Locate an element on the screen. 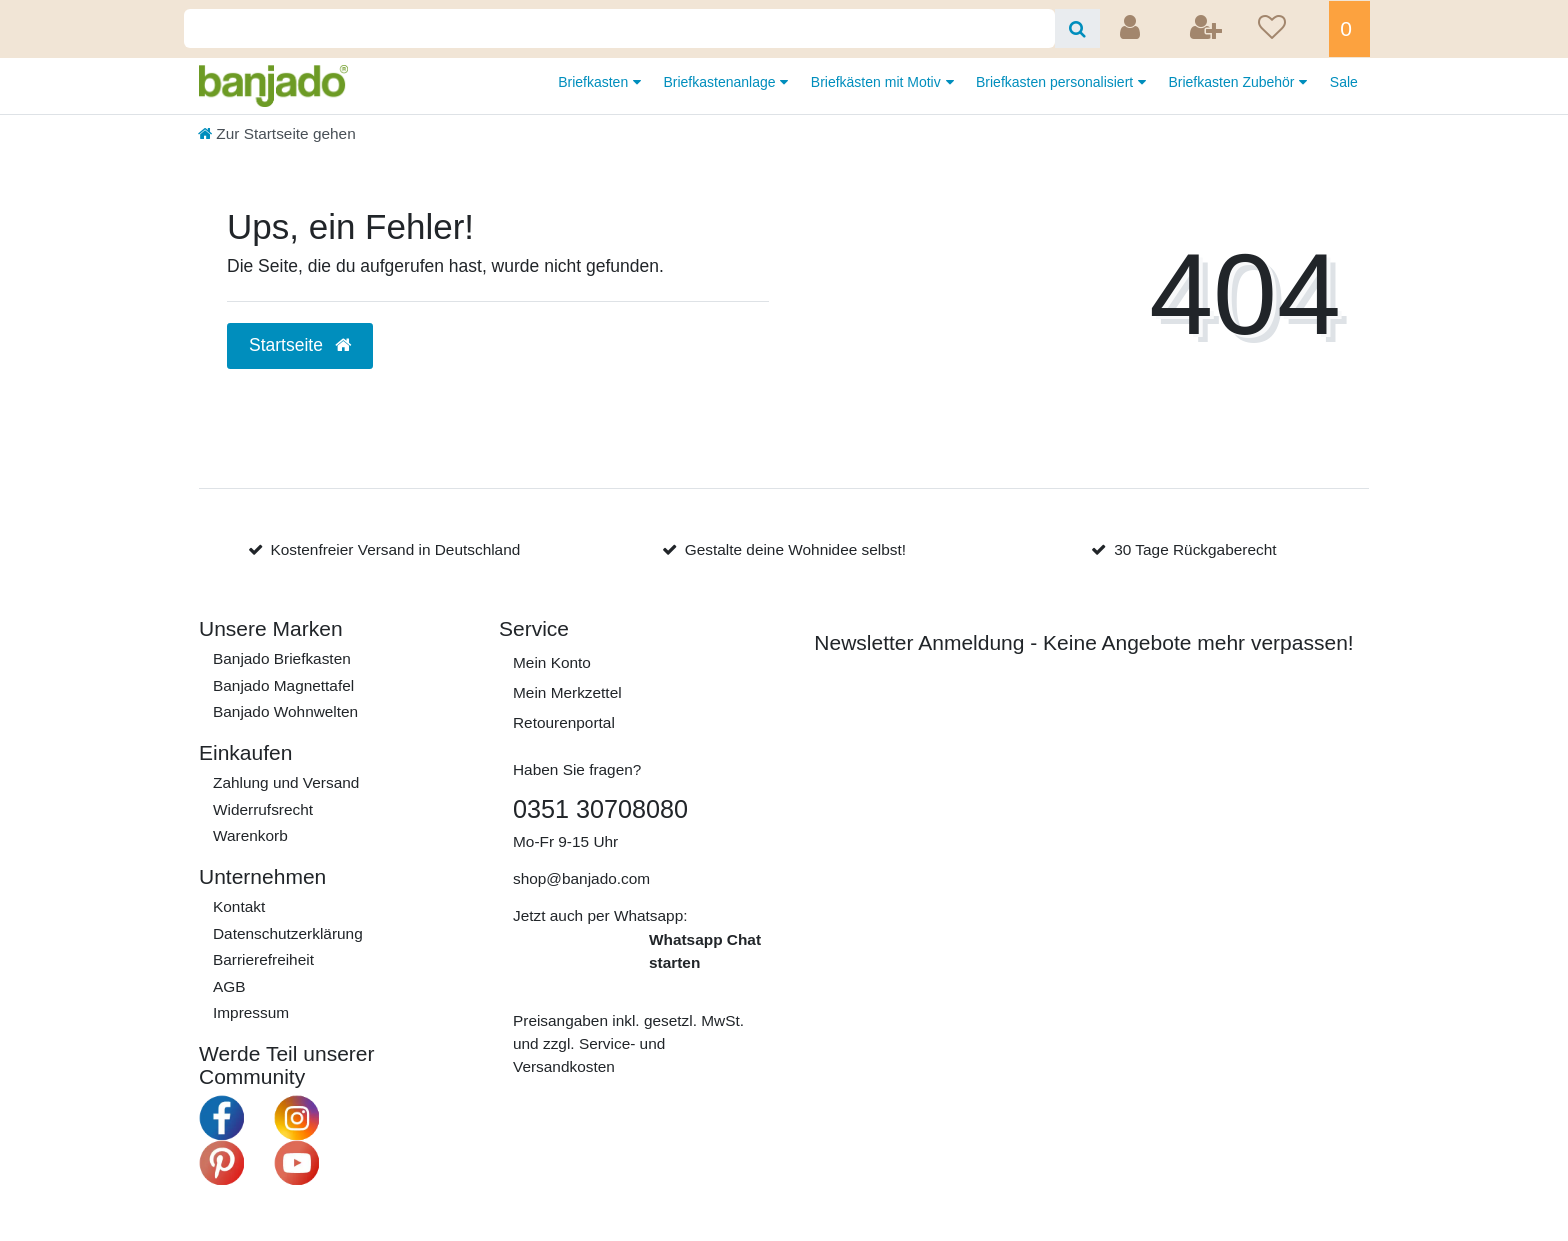 The width and height of the screenshot is (1568, 1241). Banjado Briefkasten is located at coordinates (282, 658).